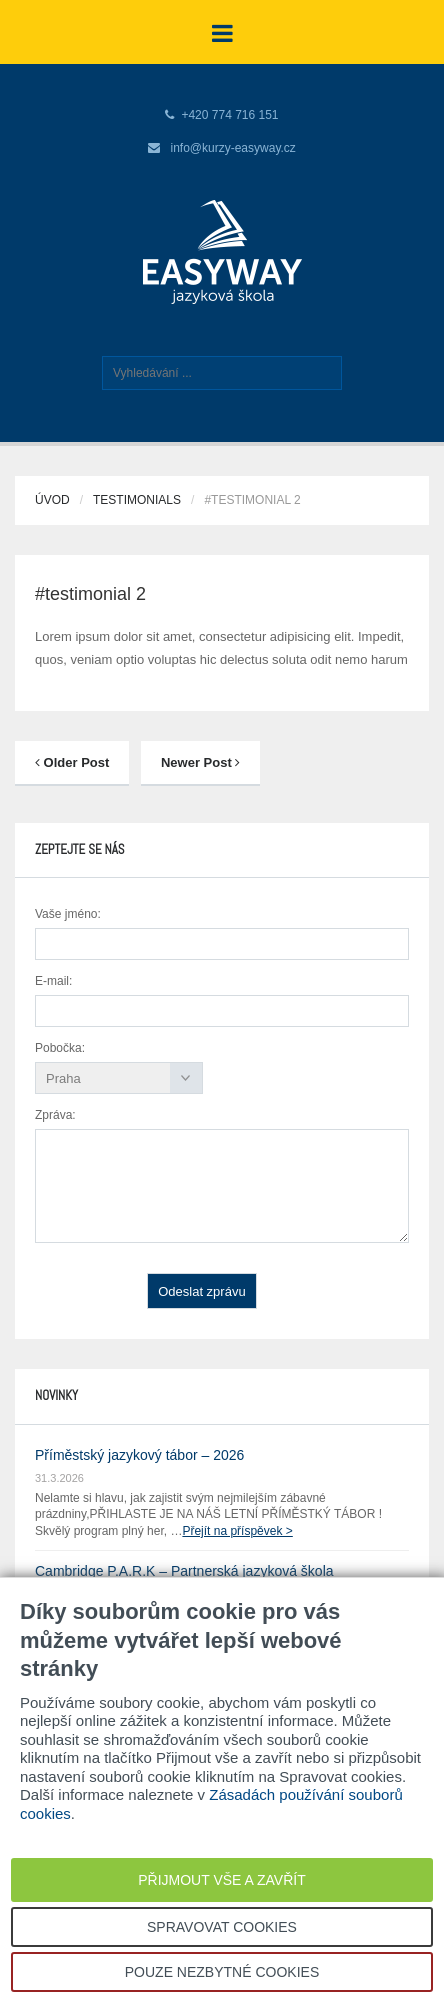  I want to click on Zpráva:, so click(55, 1115).